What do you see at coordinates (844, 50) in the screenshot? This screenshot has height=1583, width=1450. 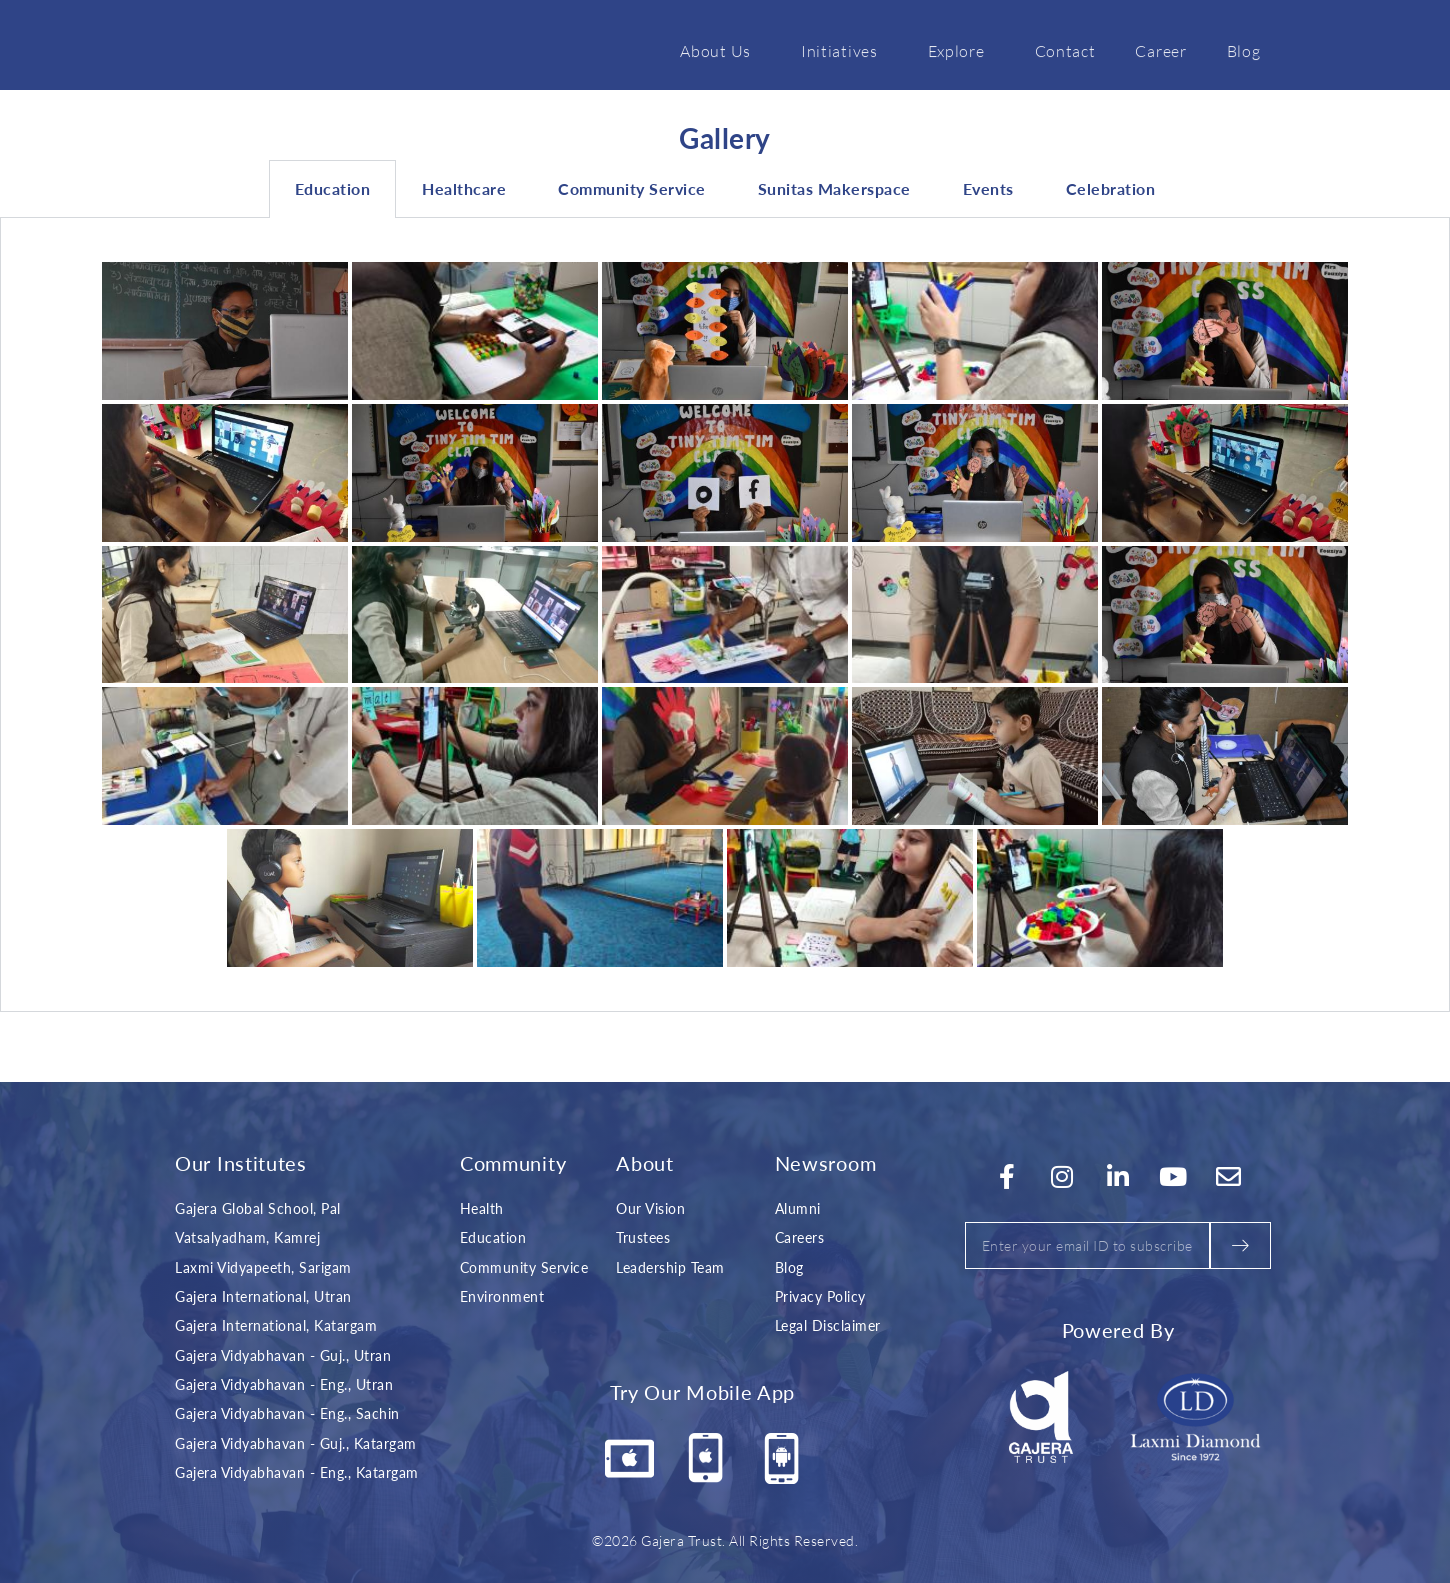 I see `Initiatives` at bounding box center [844, 50].